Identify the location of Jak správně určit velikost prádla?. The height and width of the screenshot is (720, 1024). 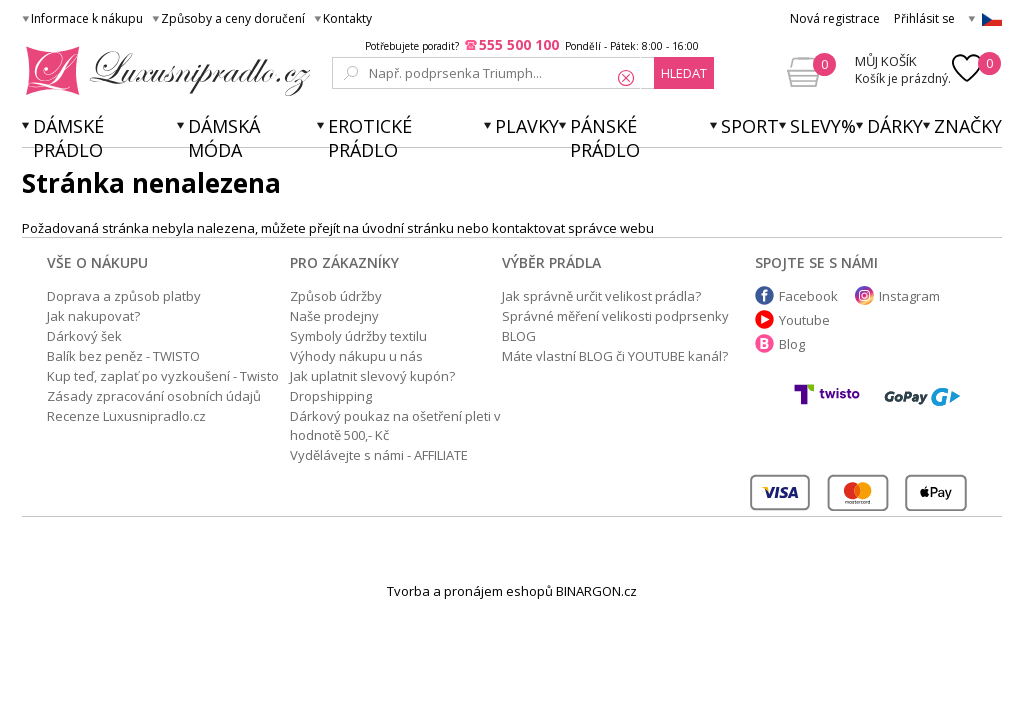
(601, 296).